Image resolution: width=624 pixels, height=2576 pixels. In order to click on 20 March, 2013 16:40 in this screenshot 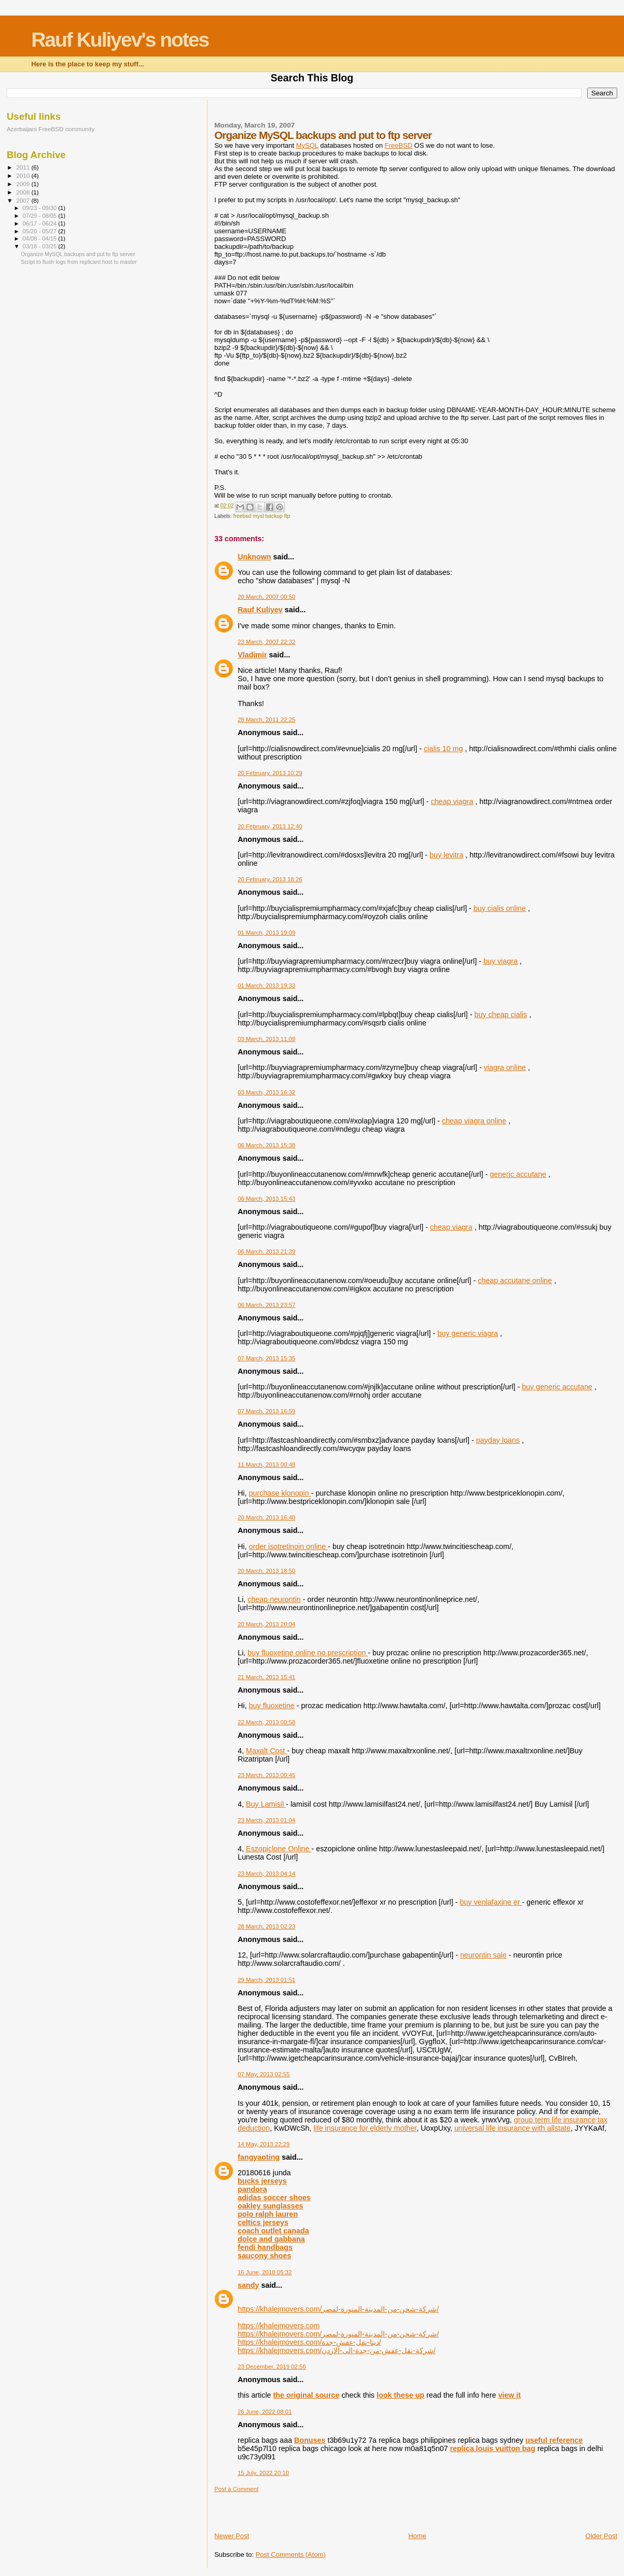, I will do `click(266, 1517)`.